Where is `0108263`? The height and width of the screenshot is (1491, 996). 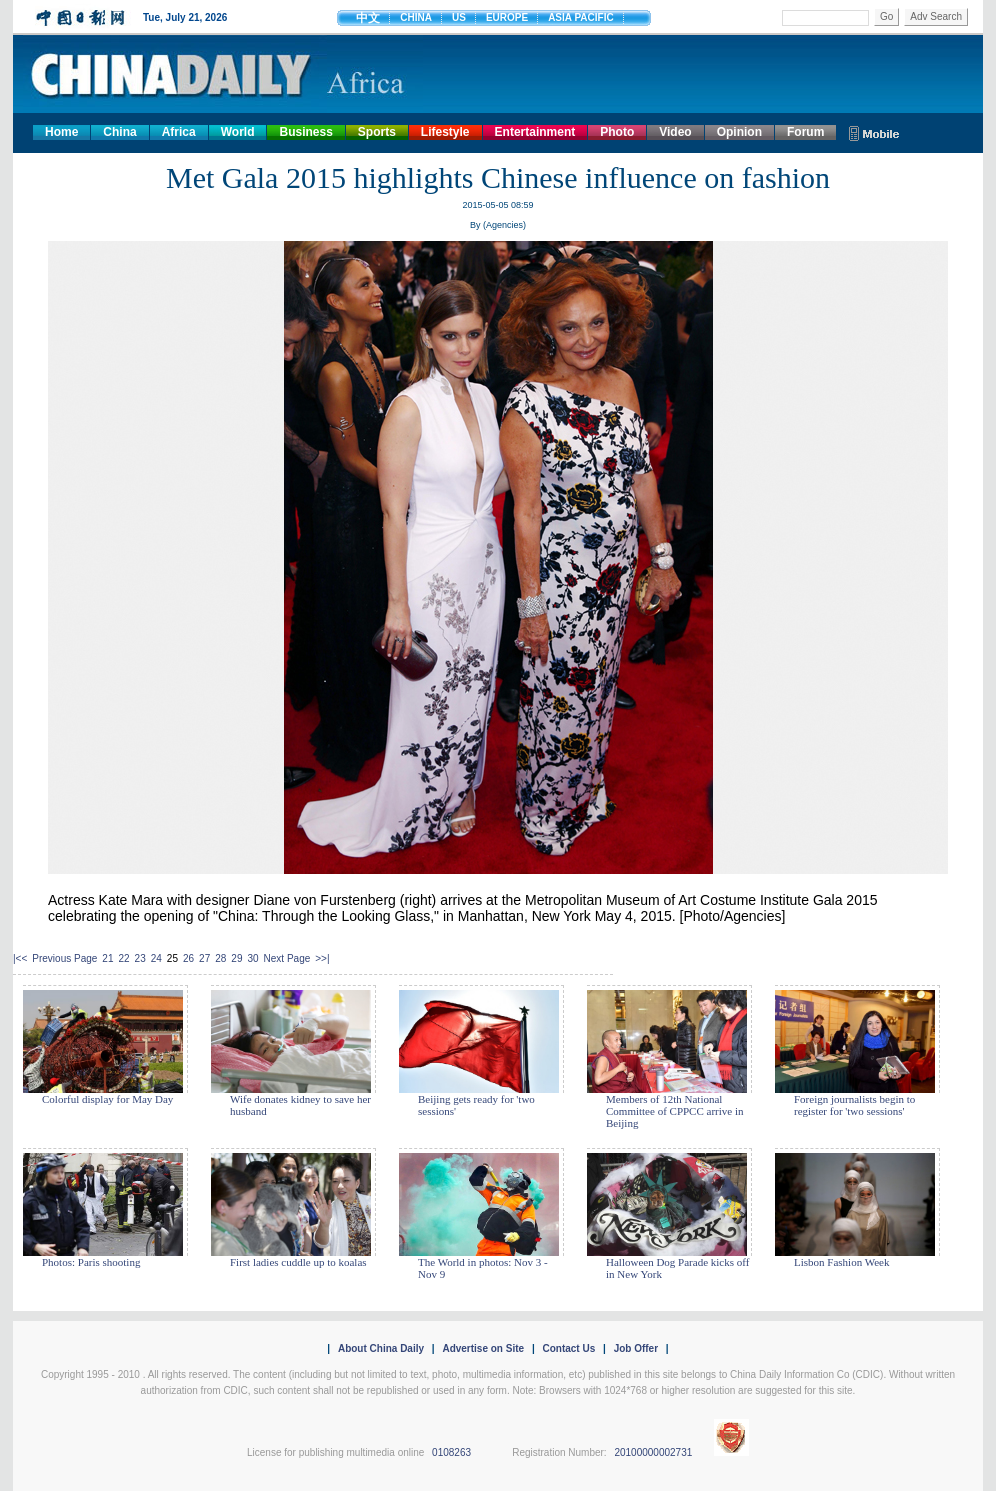 0108263 is located at coordinates (451, 1452).